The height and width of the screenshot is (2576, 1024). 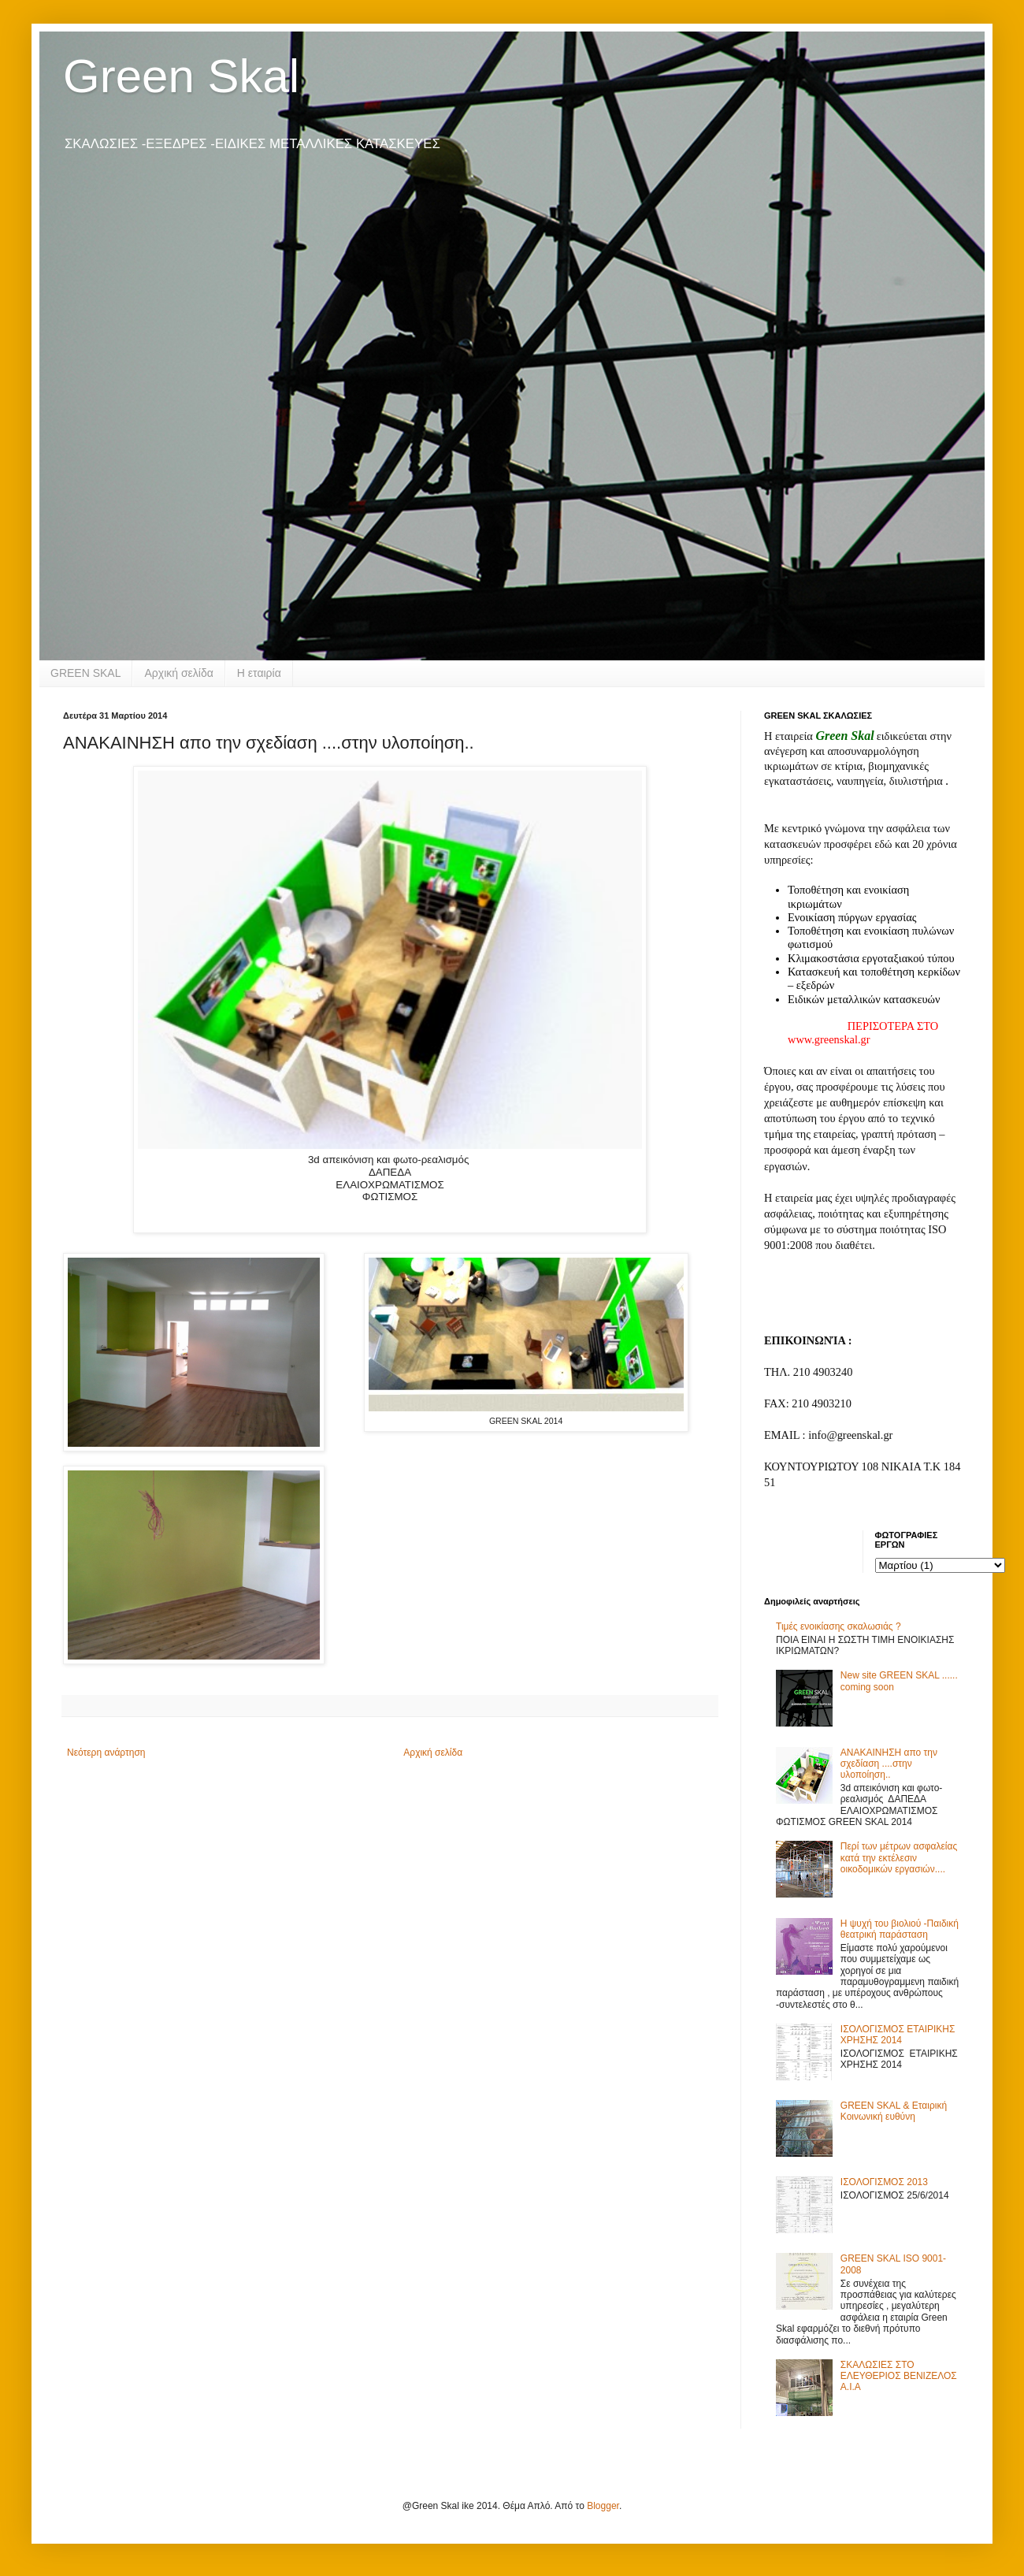 What do you see at coordinates (603, 2505) in the screenshot?
I see `Blogger` at bounding box center [603, 2505].